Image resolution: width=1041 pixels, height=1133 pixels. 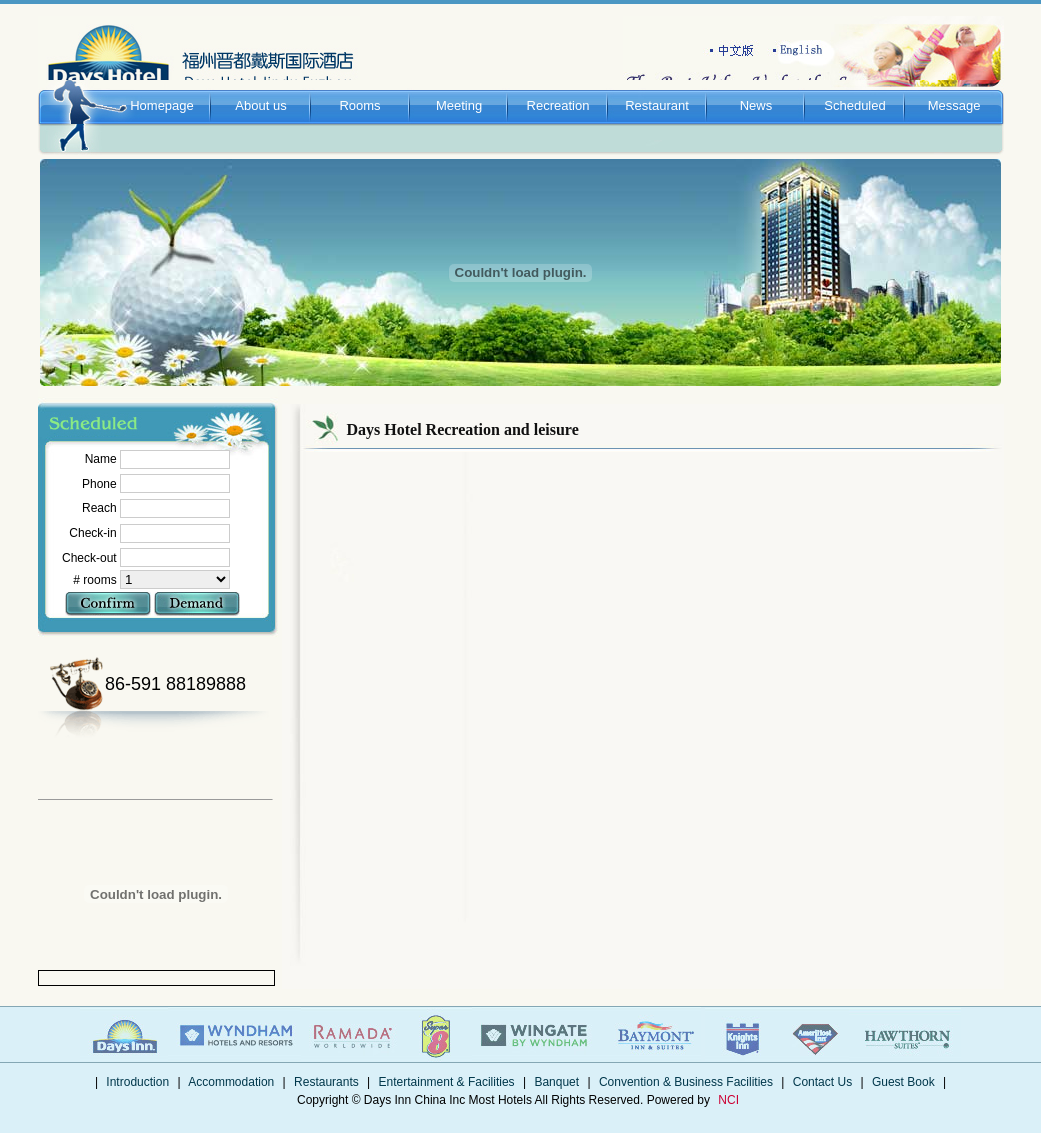 I want to click on Meeting, so click(x=459, y=86).